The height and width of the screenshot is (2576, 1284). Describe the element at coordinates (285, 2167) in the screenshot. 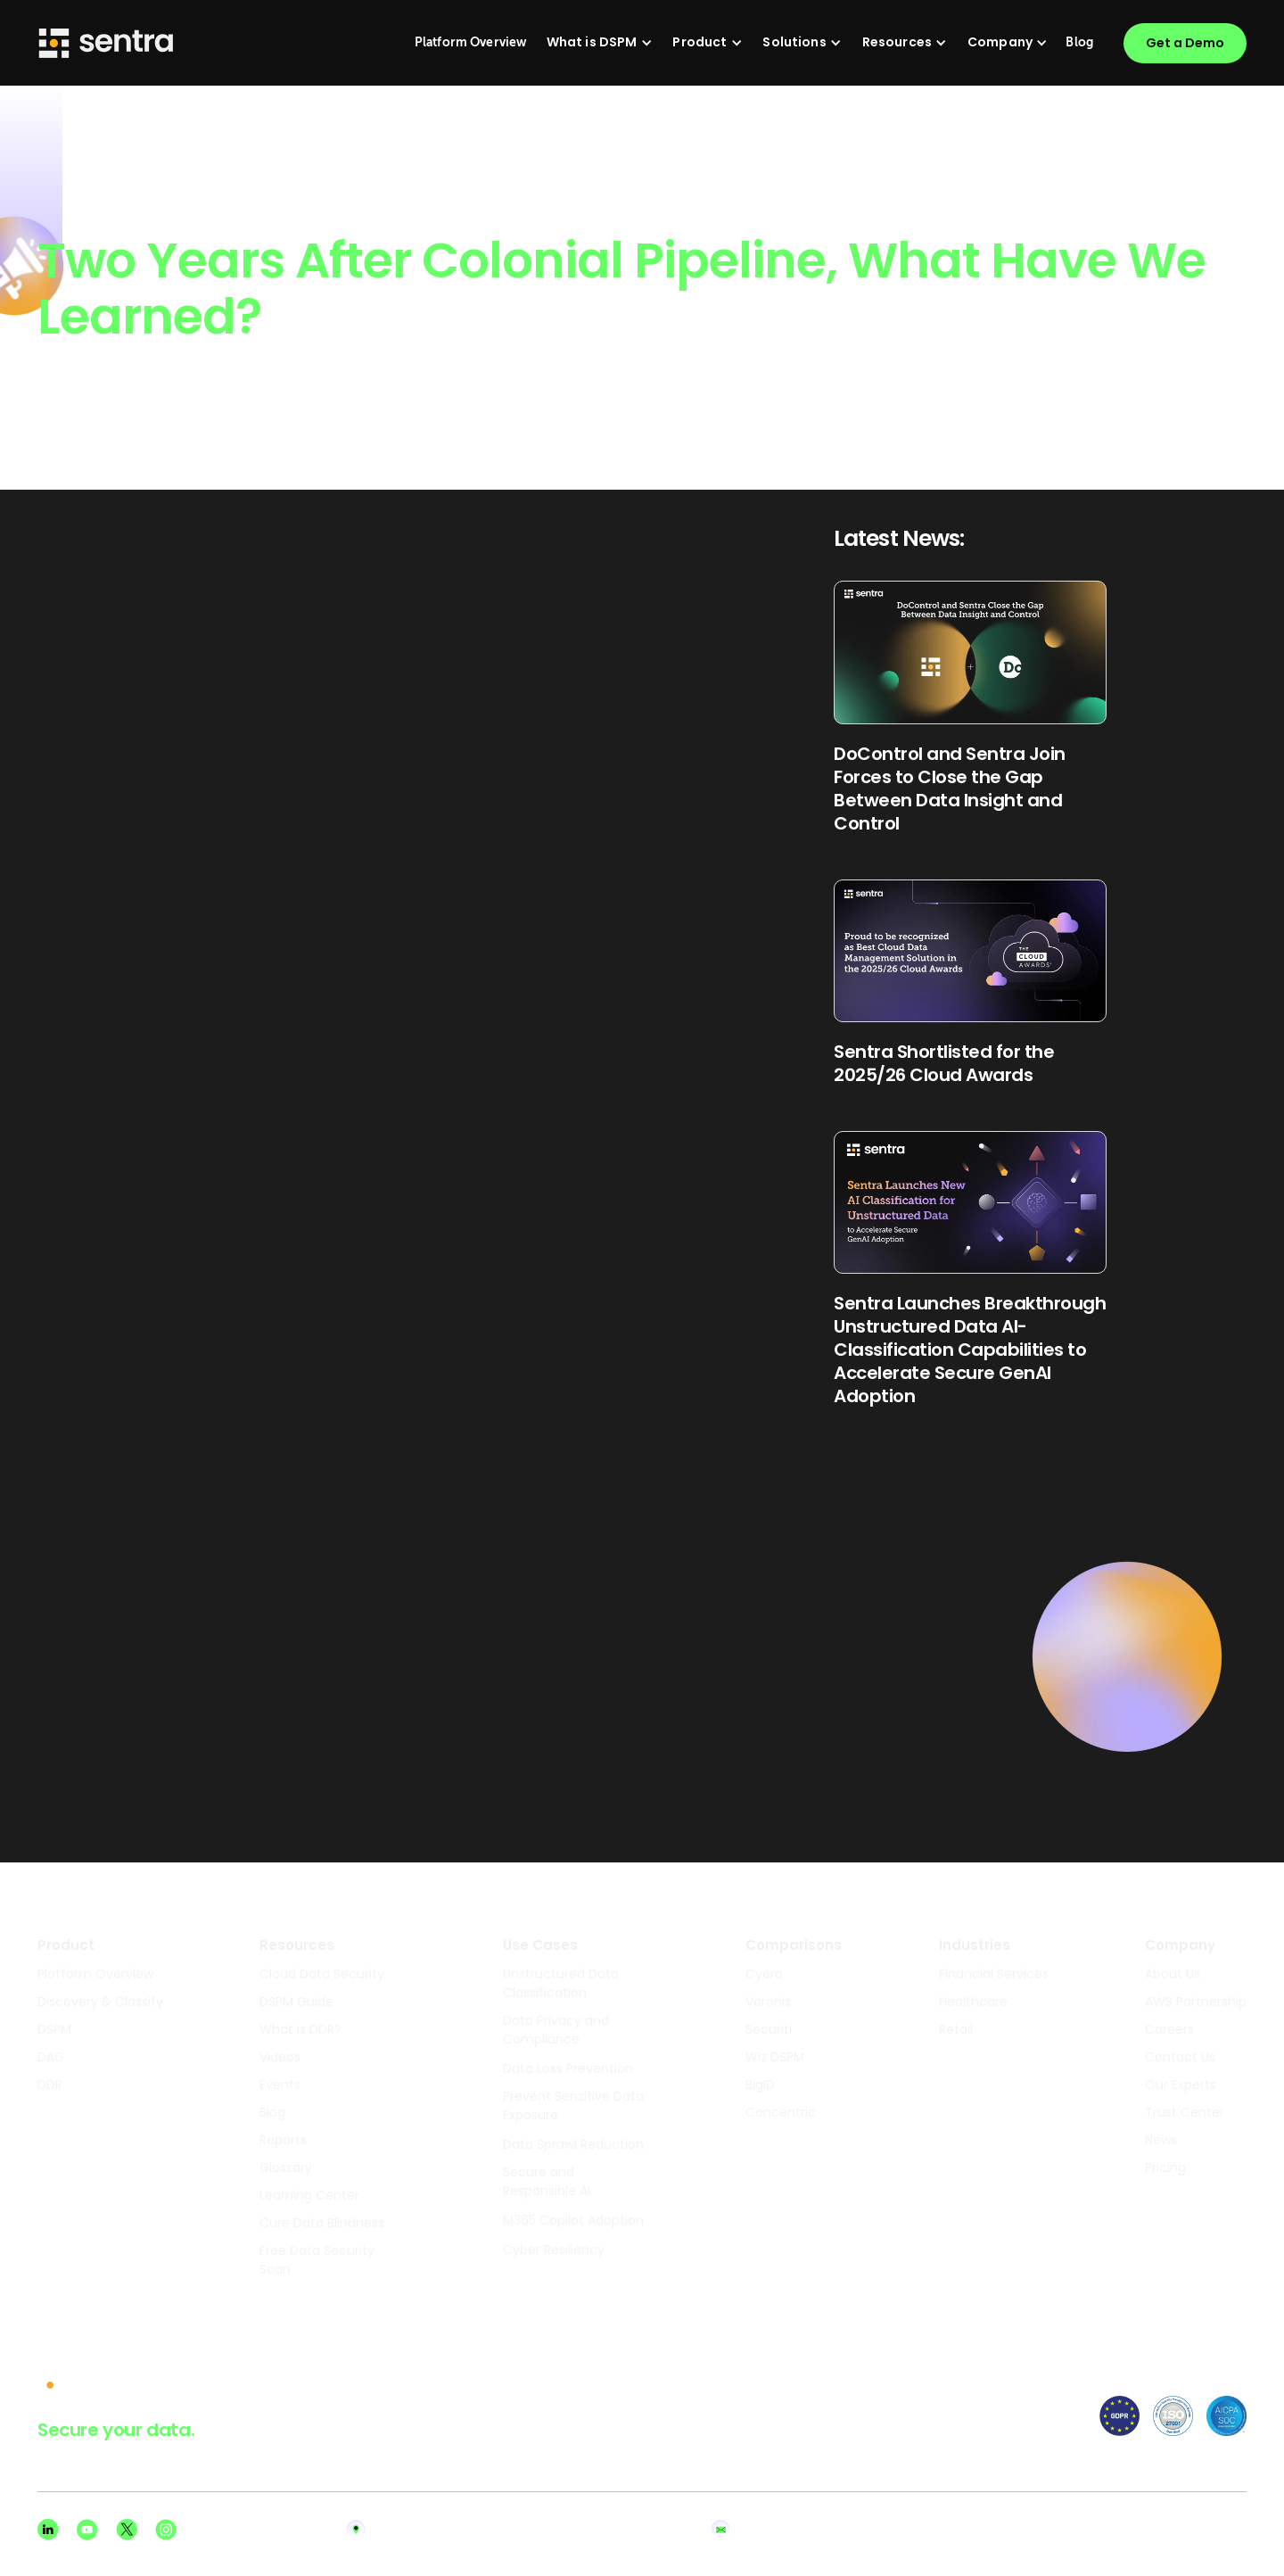

I see `Glossary` at that location.